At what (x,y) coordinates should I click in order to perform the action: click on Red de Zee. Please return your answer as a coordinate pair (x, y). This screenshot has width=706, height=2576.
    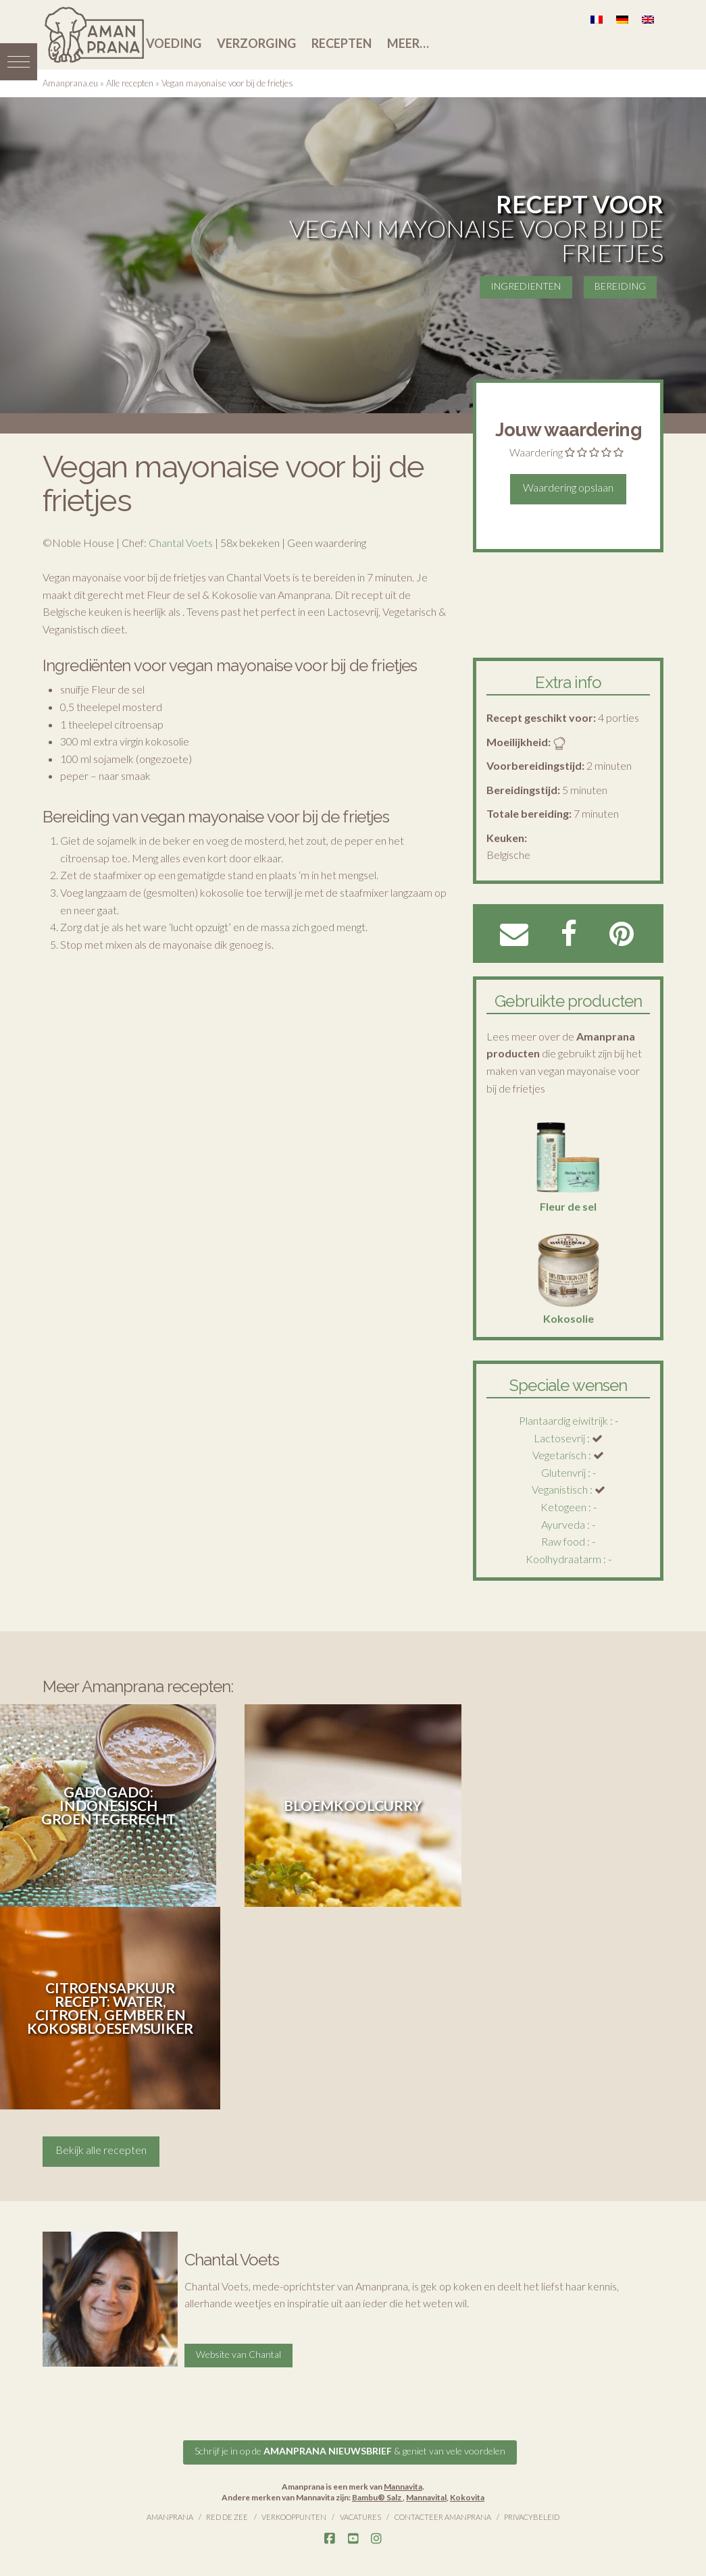
    Looking at the image, I should click on (227, 2515).